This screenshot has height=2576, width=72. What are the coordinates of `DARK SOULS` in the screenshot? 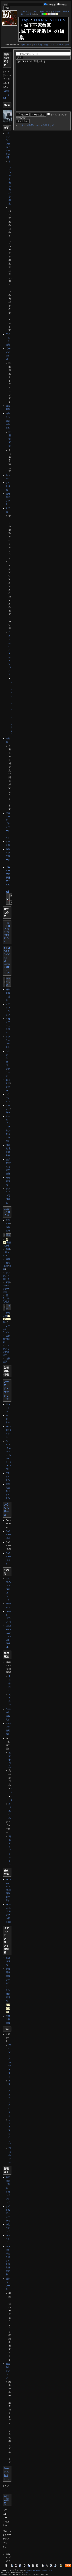 It's located at (50, 20).